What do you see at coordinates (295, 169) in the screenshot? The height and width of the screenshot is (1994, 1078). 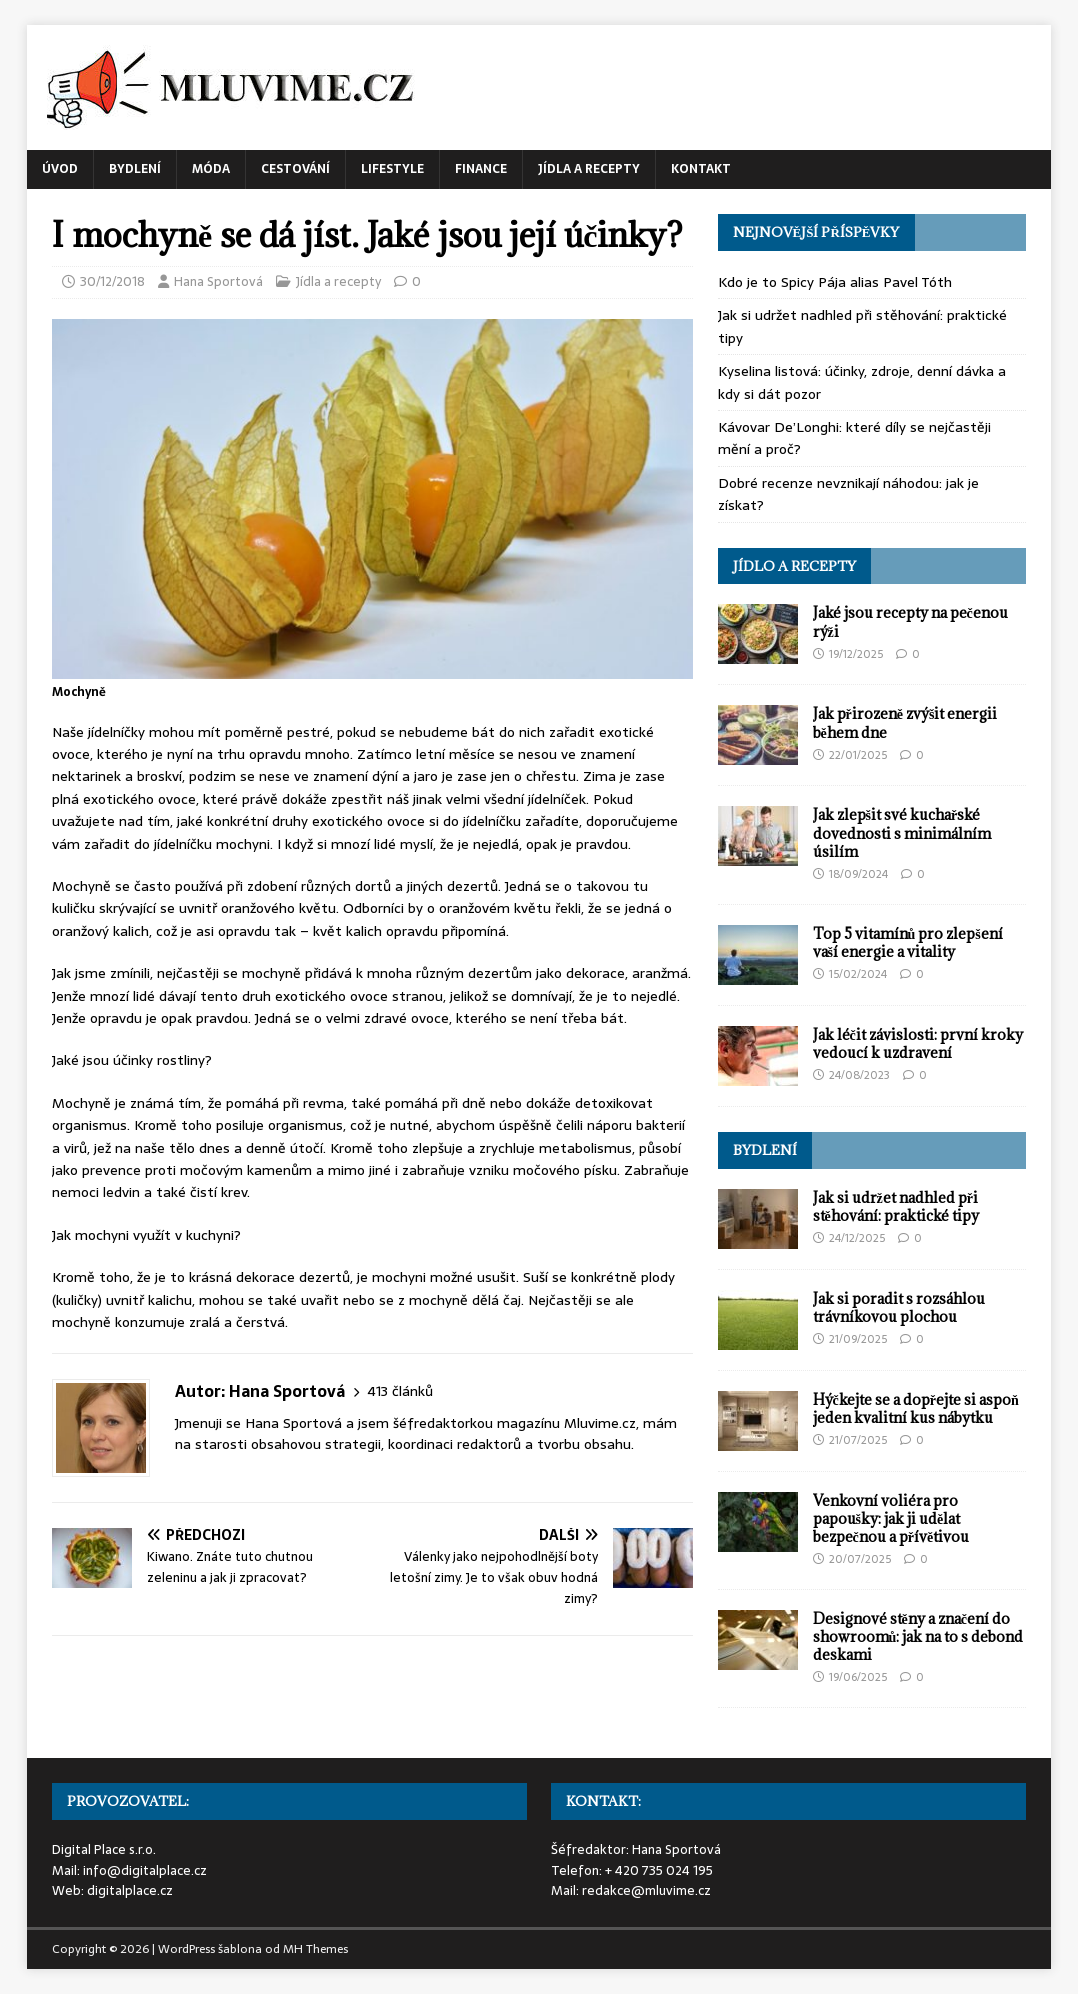 I see `Cestování` at bounding box center [295, 169].